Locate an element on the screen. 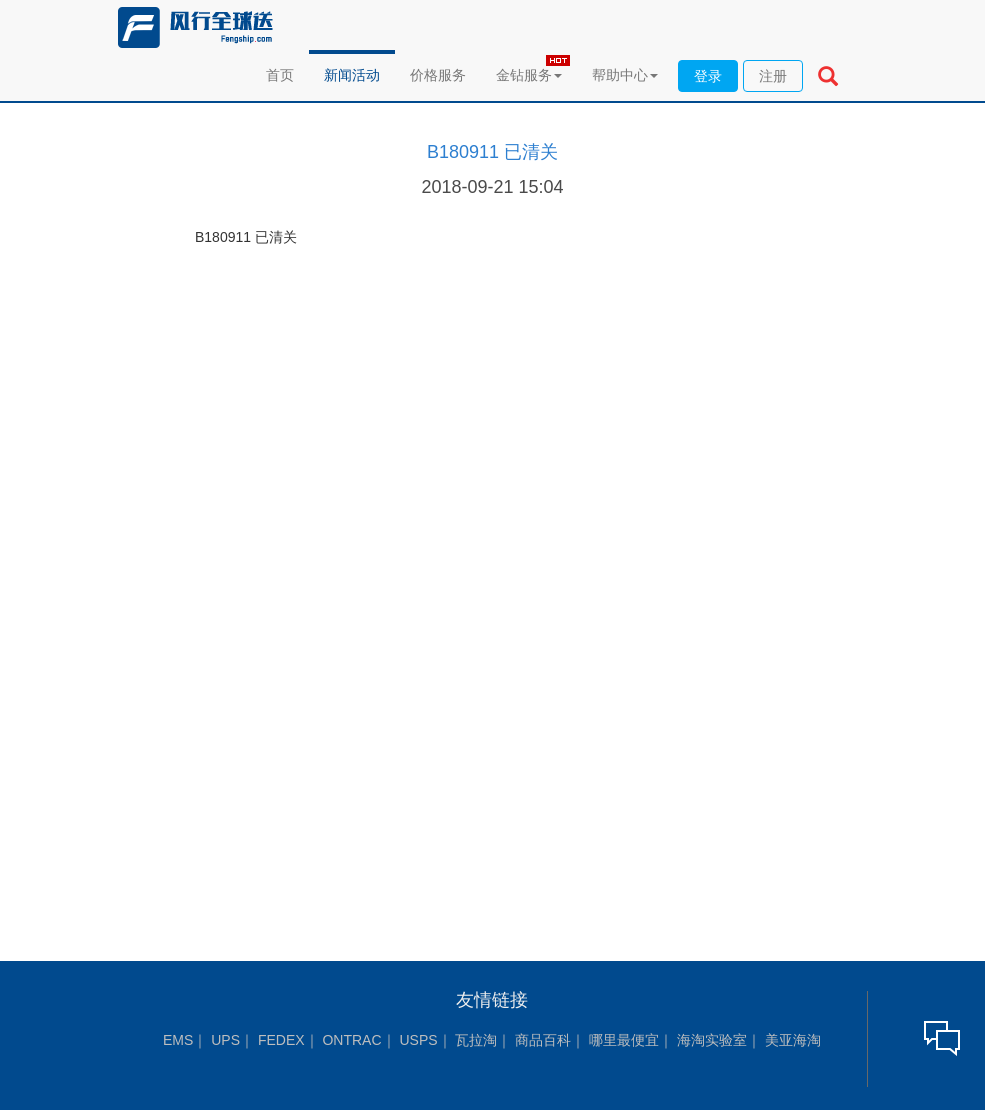  登录 is located at coordinates (708, 76).